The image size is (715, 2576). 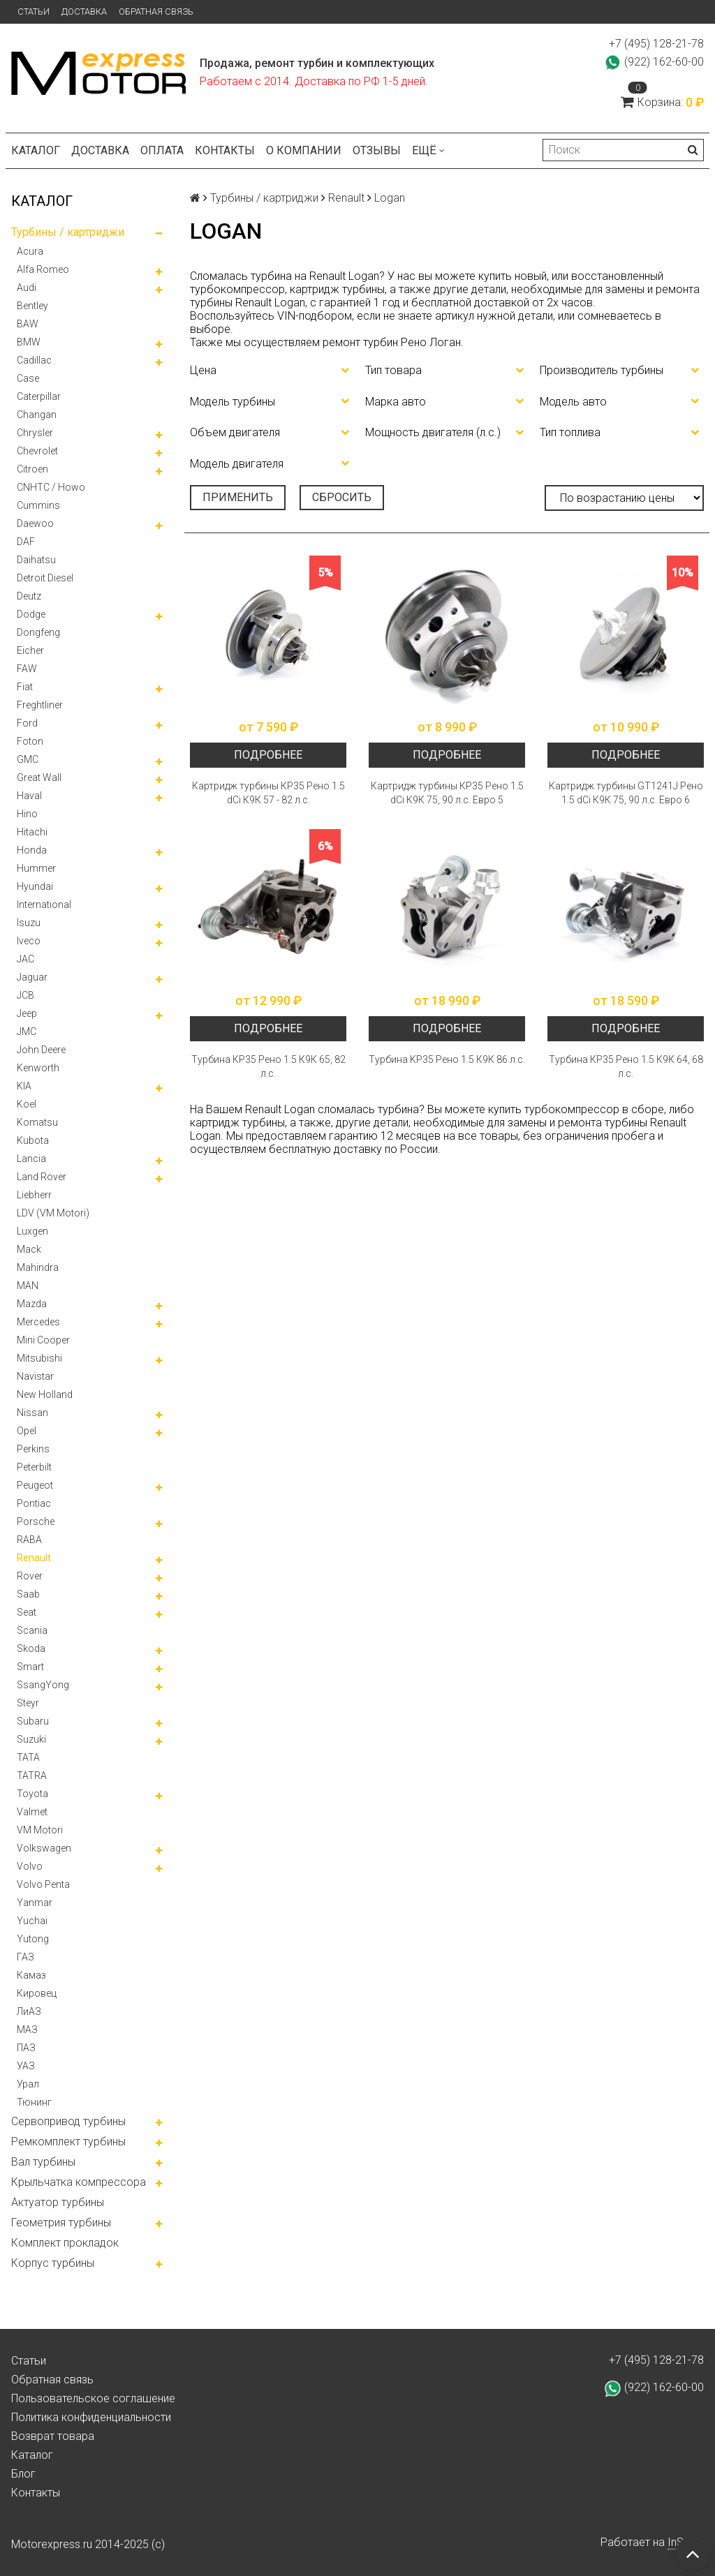 I want to click on Great Wall, so click(x=39, y=777).